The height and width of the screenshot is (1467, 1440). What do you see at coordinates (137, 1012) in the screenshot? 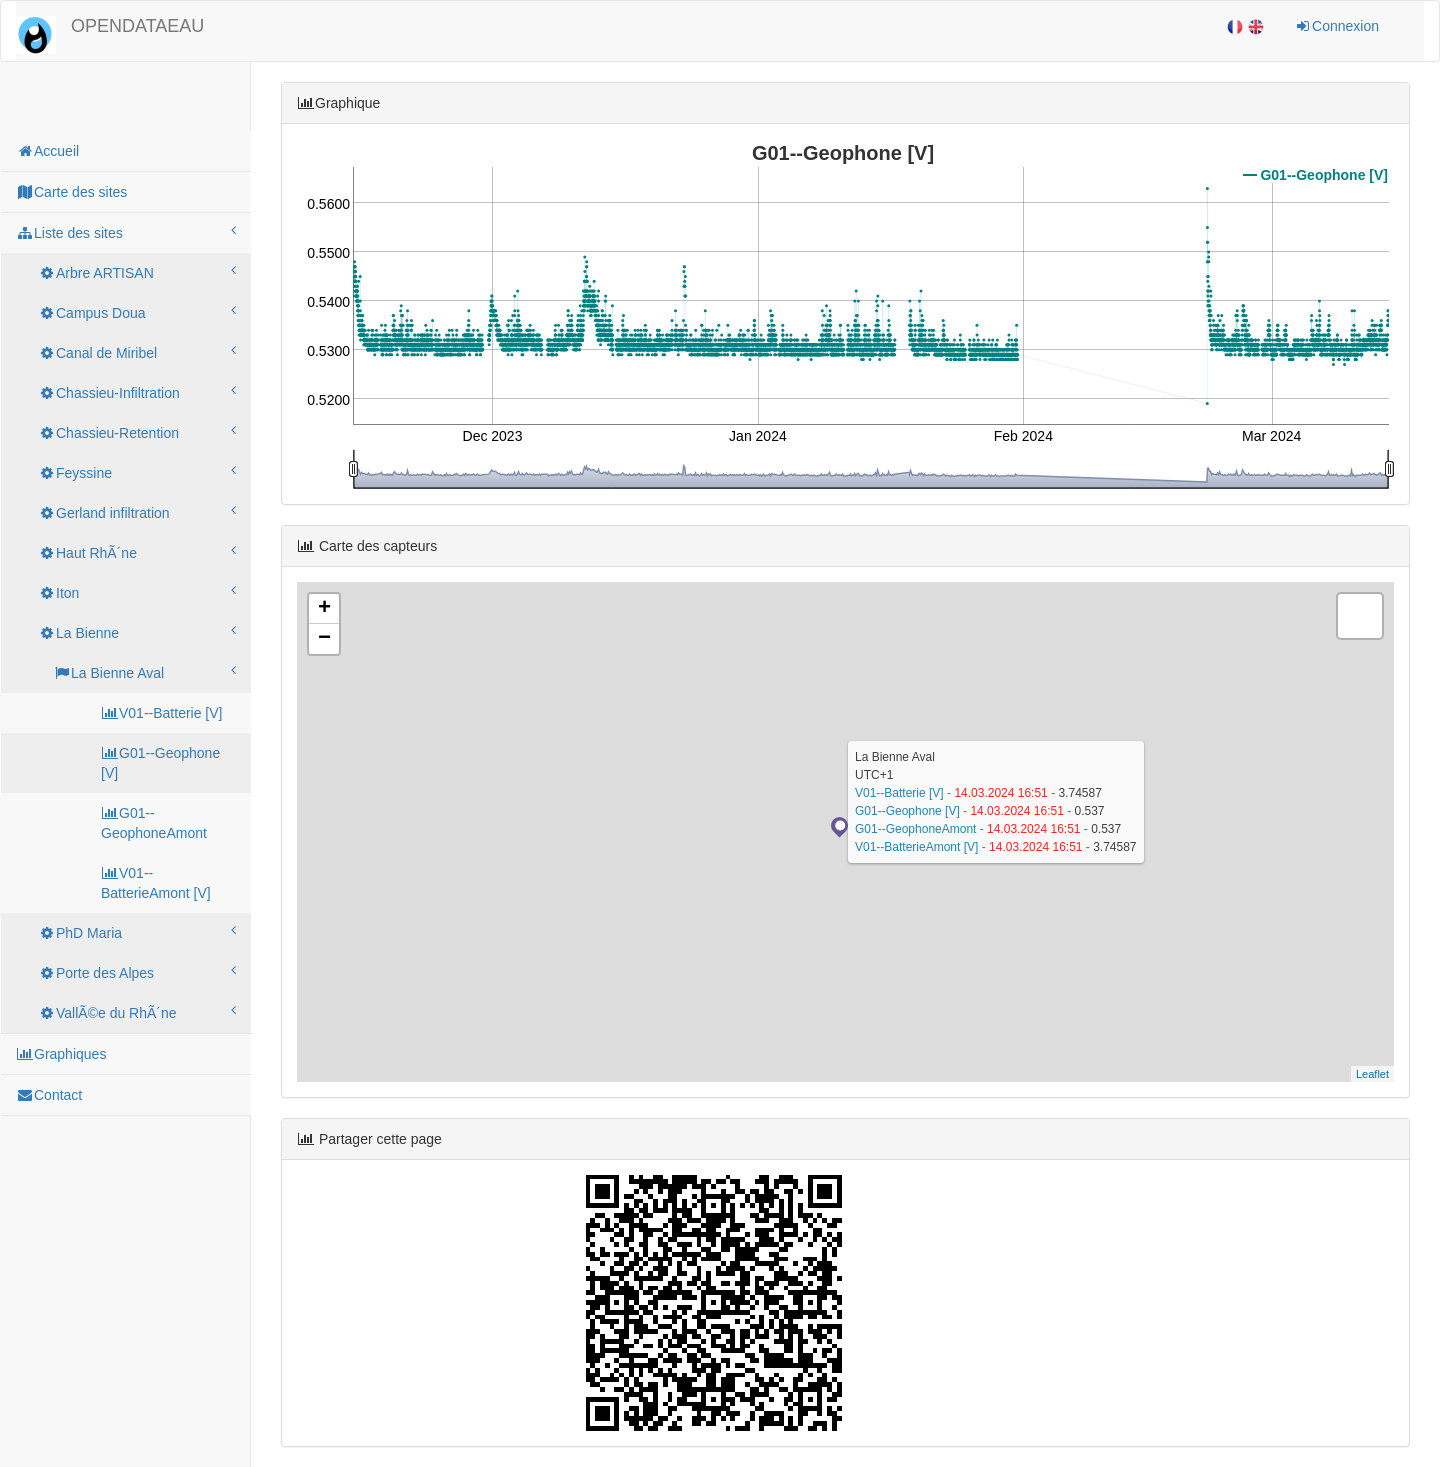
I see `VallÃ©e du RhÃ´ne` at bounding box center [137, 1012].